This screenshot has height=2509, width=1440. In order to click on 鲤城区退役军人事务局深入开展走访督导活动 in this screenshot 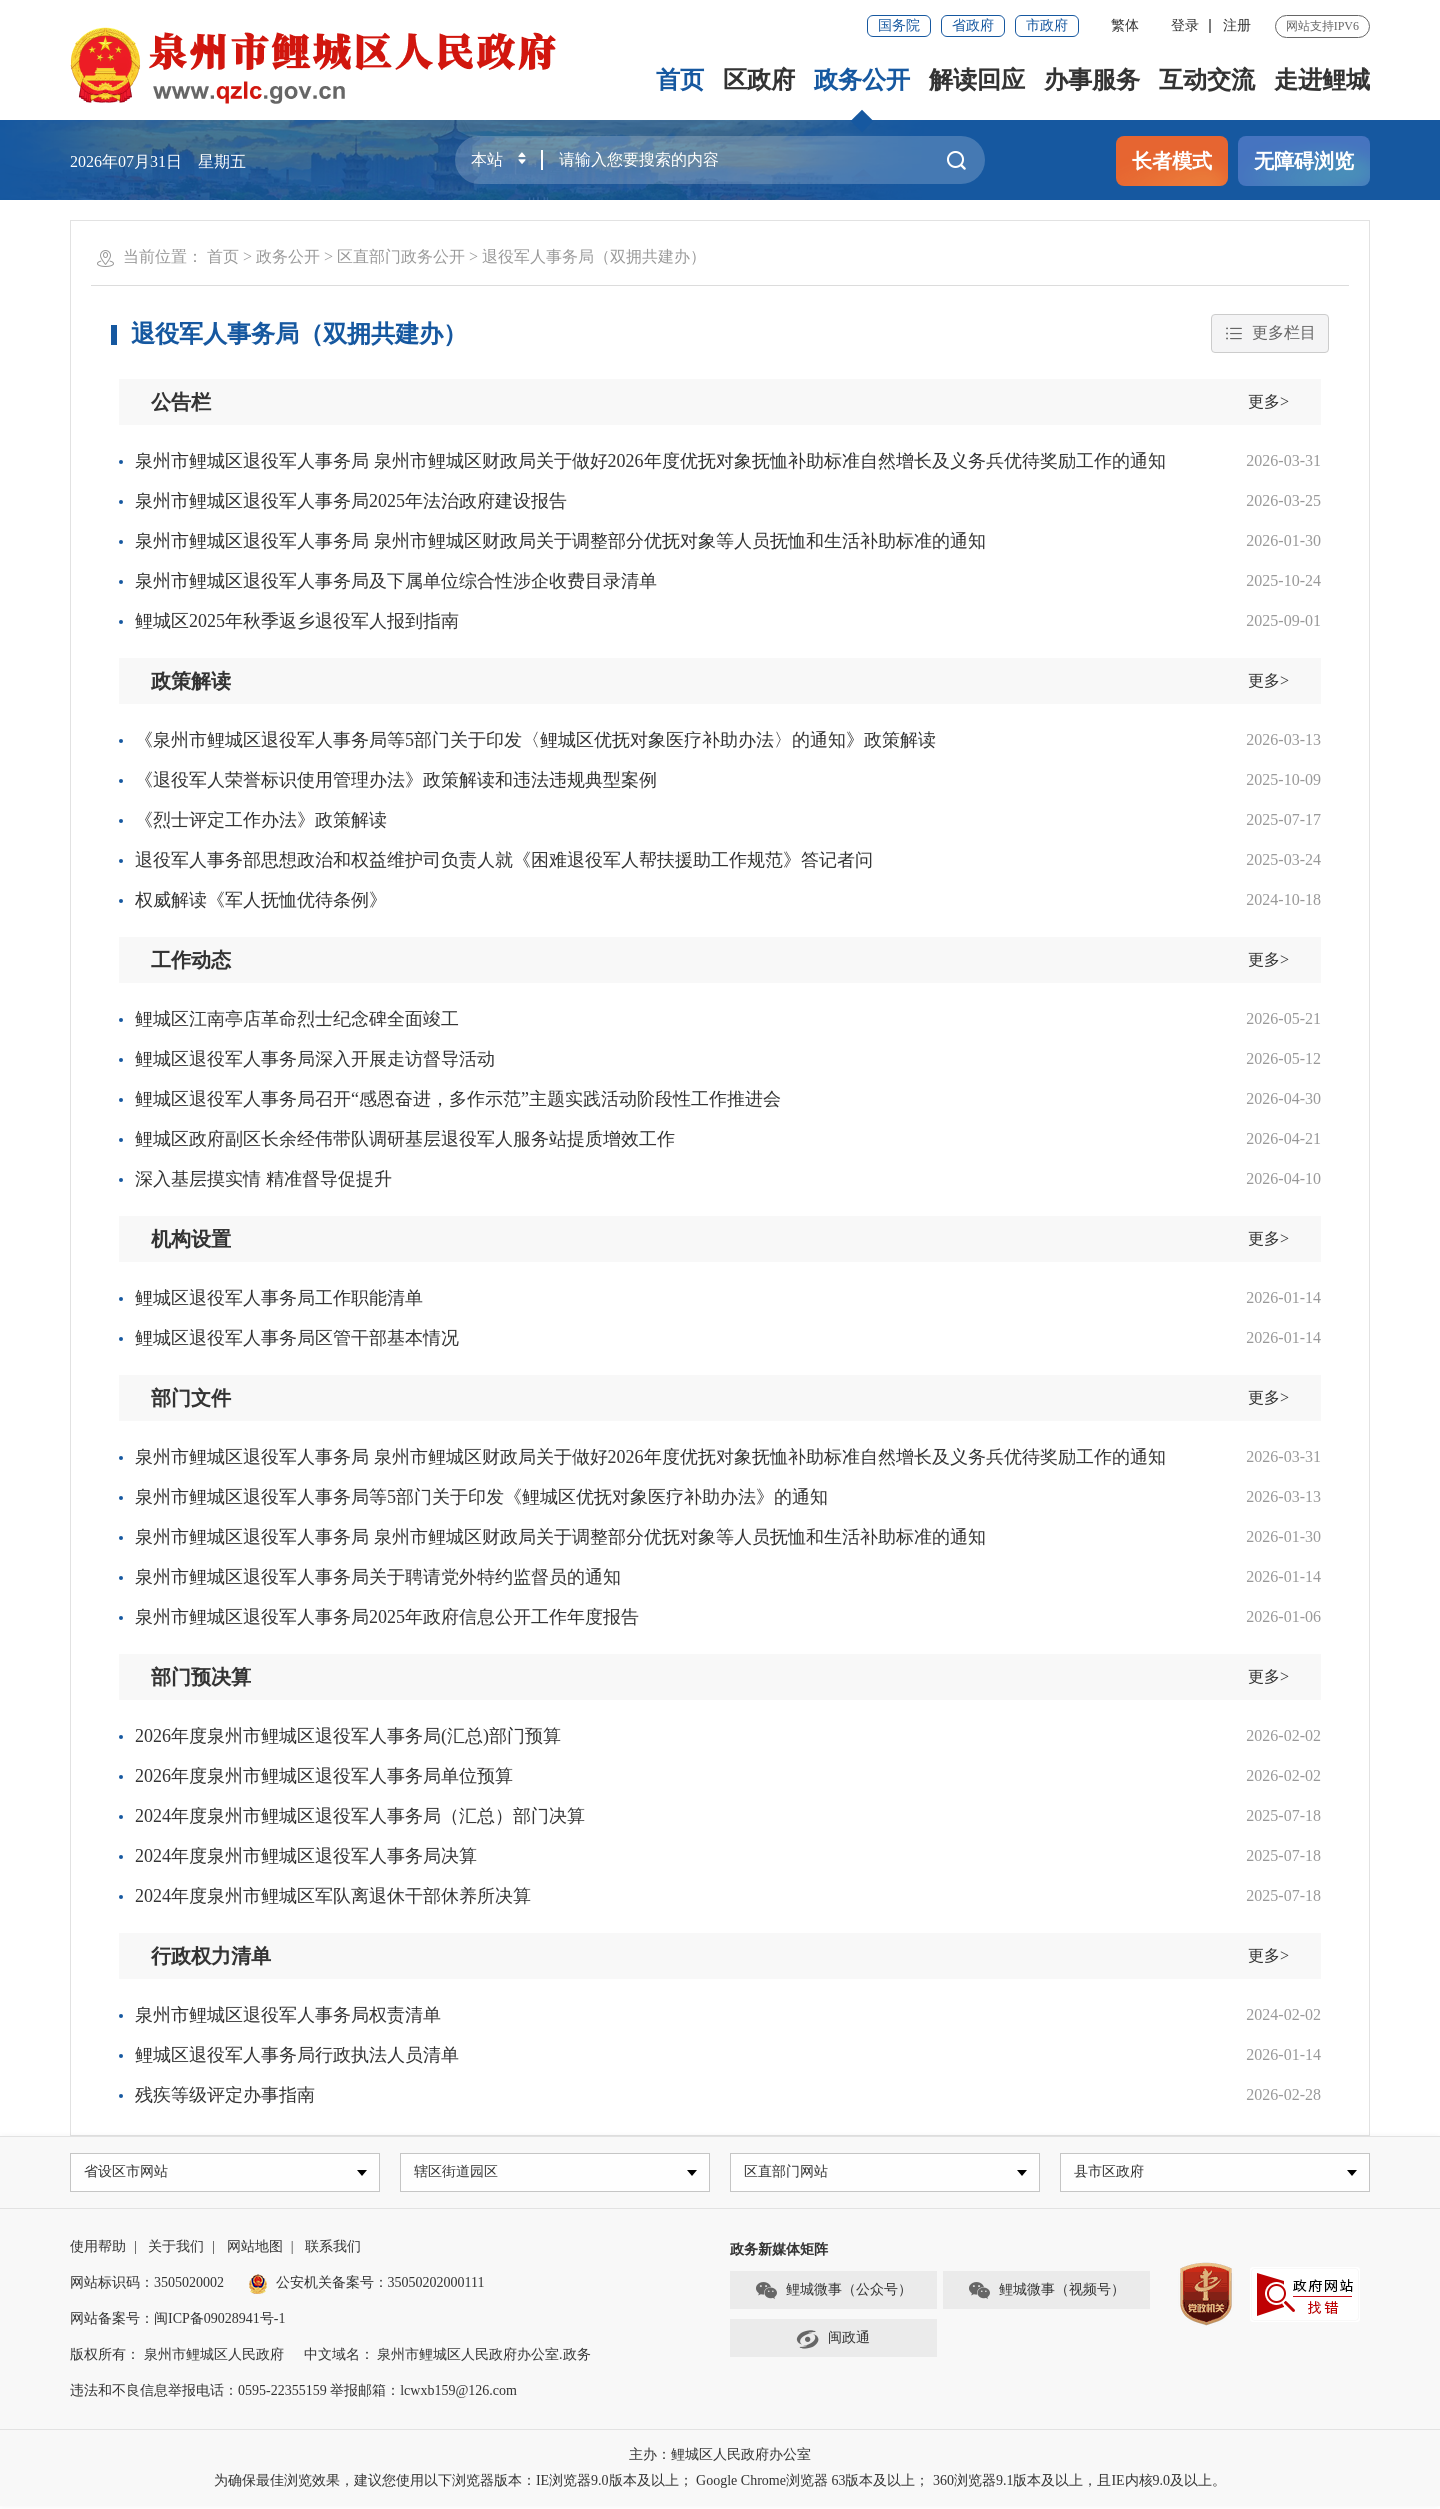, I will do `click(315, 1059)`.